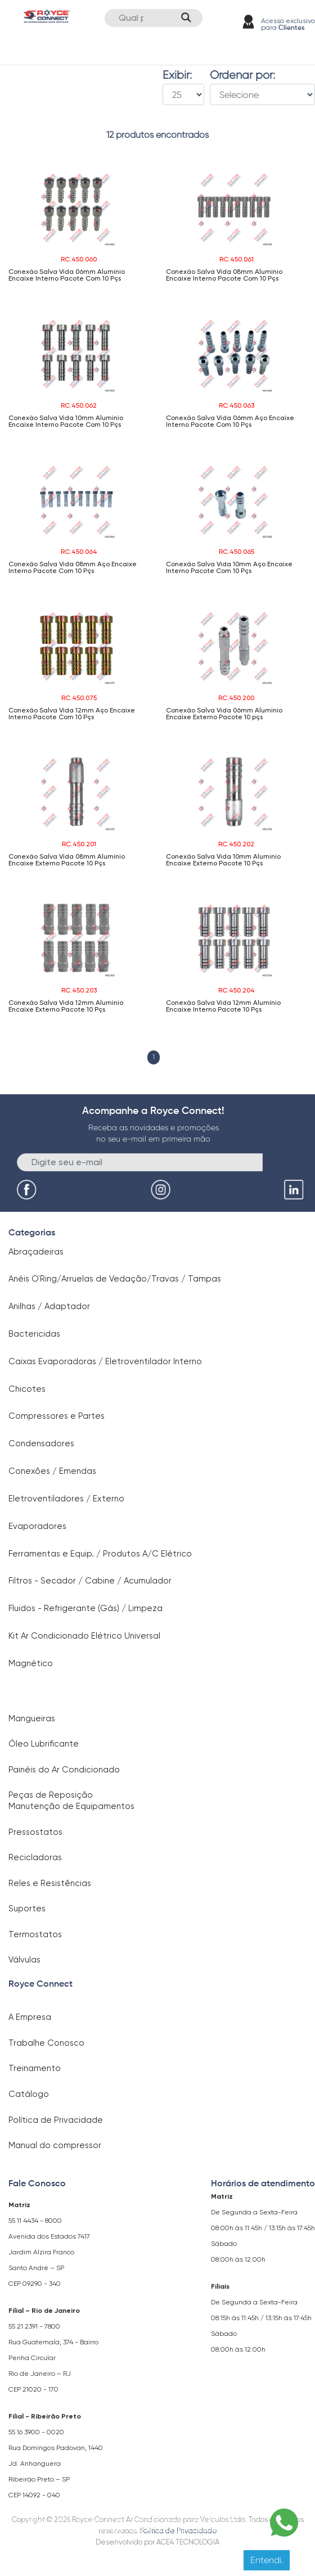 The height and width of the screenshot is (2576, 315). Describe the element at coordinates (35, 2221) in the screenshot. I see `55 11 4434 - 8000` at that location.